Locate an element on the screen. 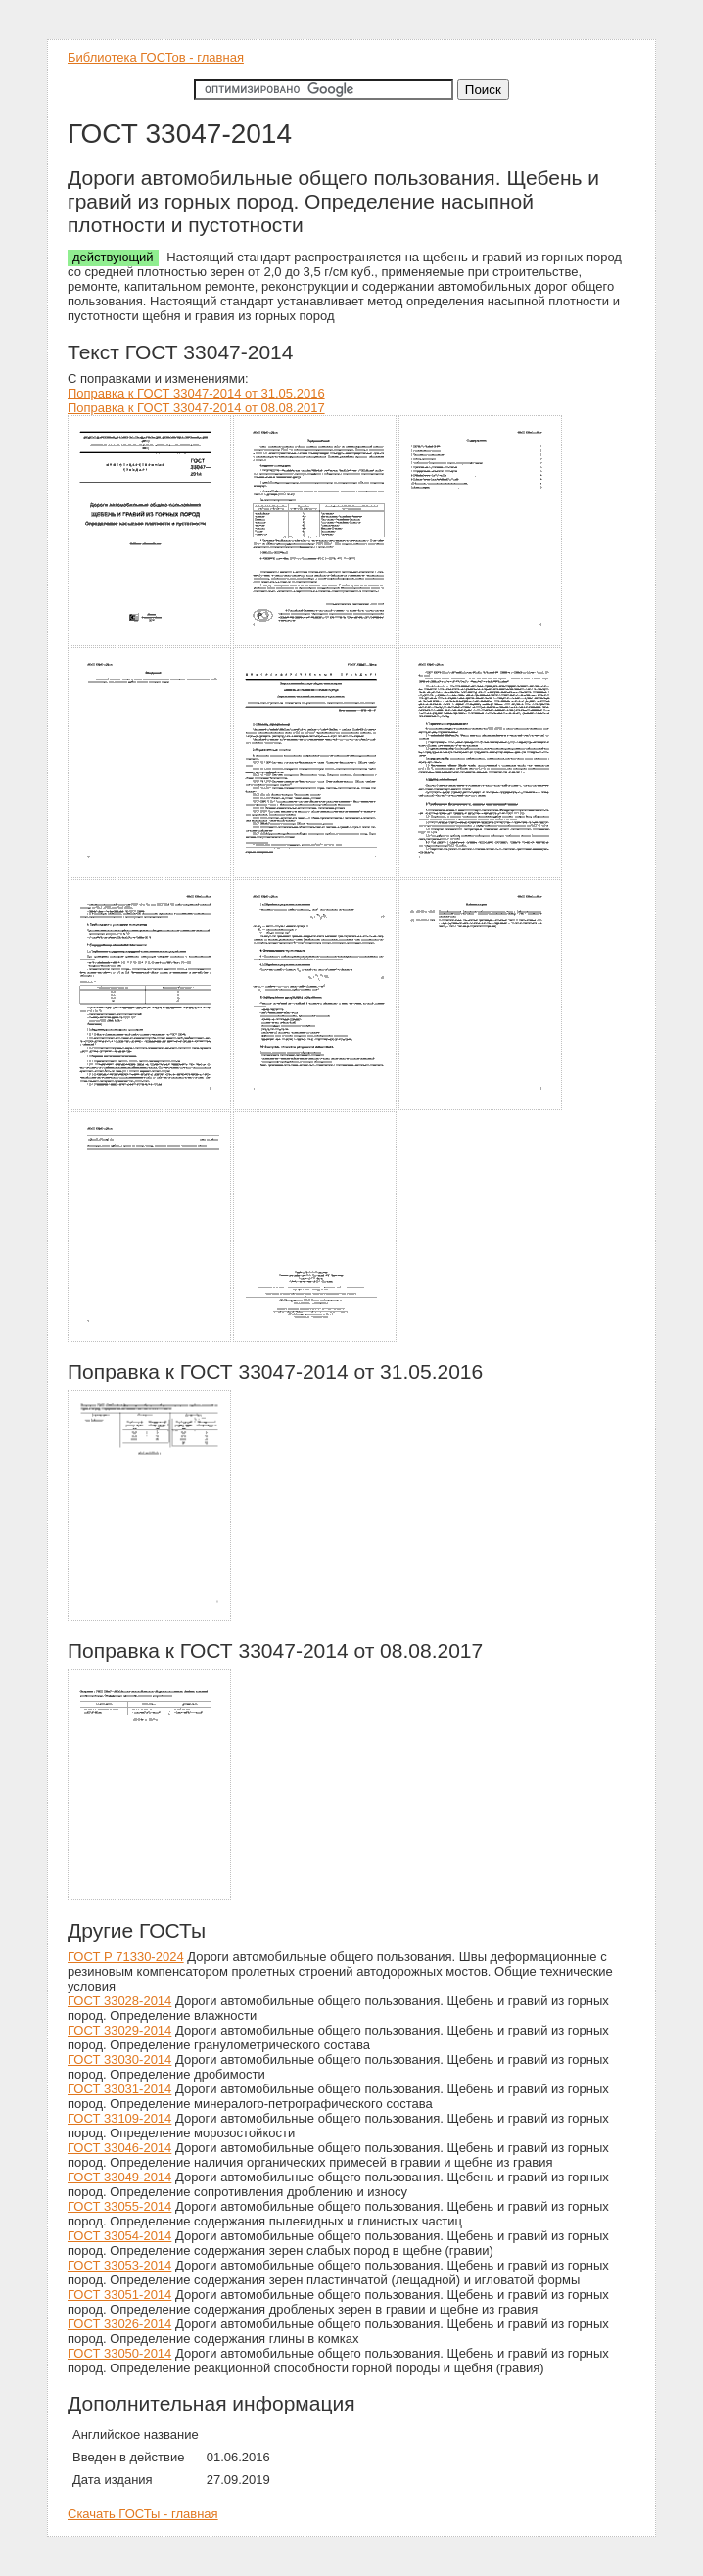 The width and height of the screenshot is (703, 2576). ГОСТ 33050-2014 is located at coordinates (119, 2353).